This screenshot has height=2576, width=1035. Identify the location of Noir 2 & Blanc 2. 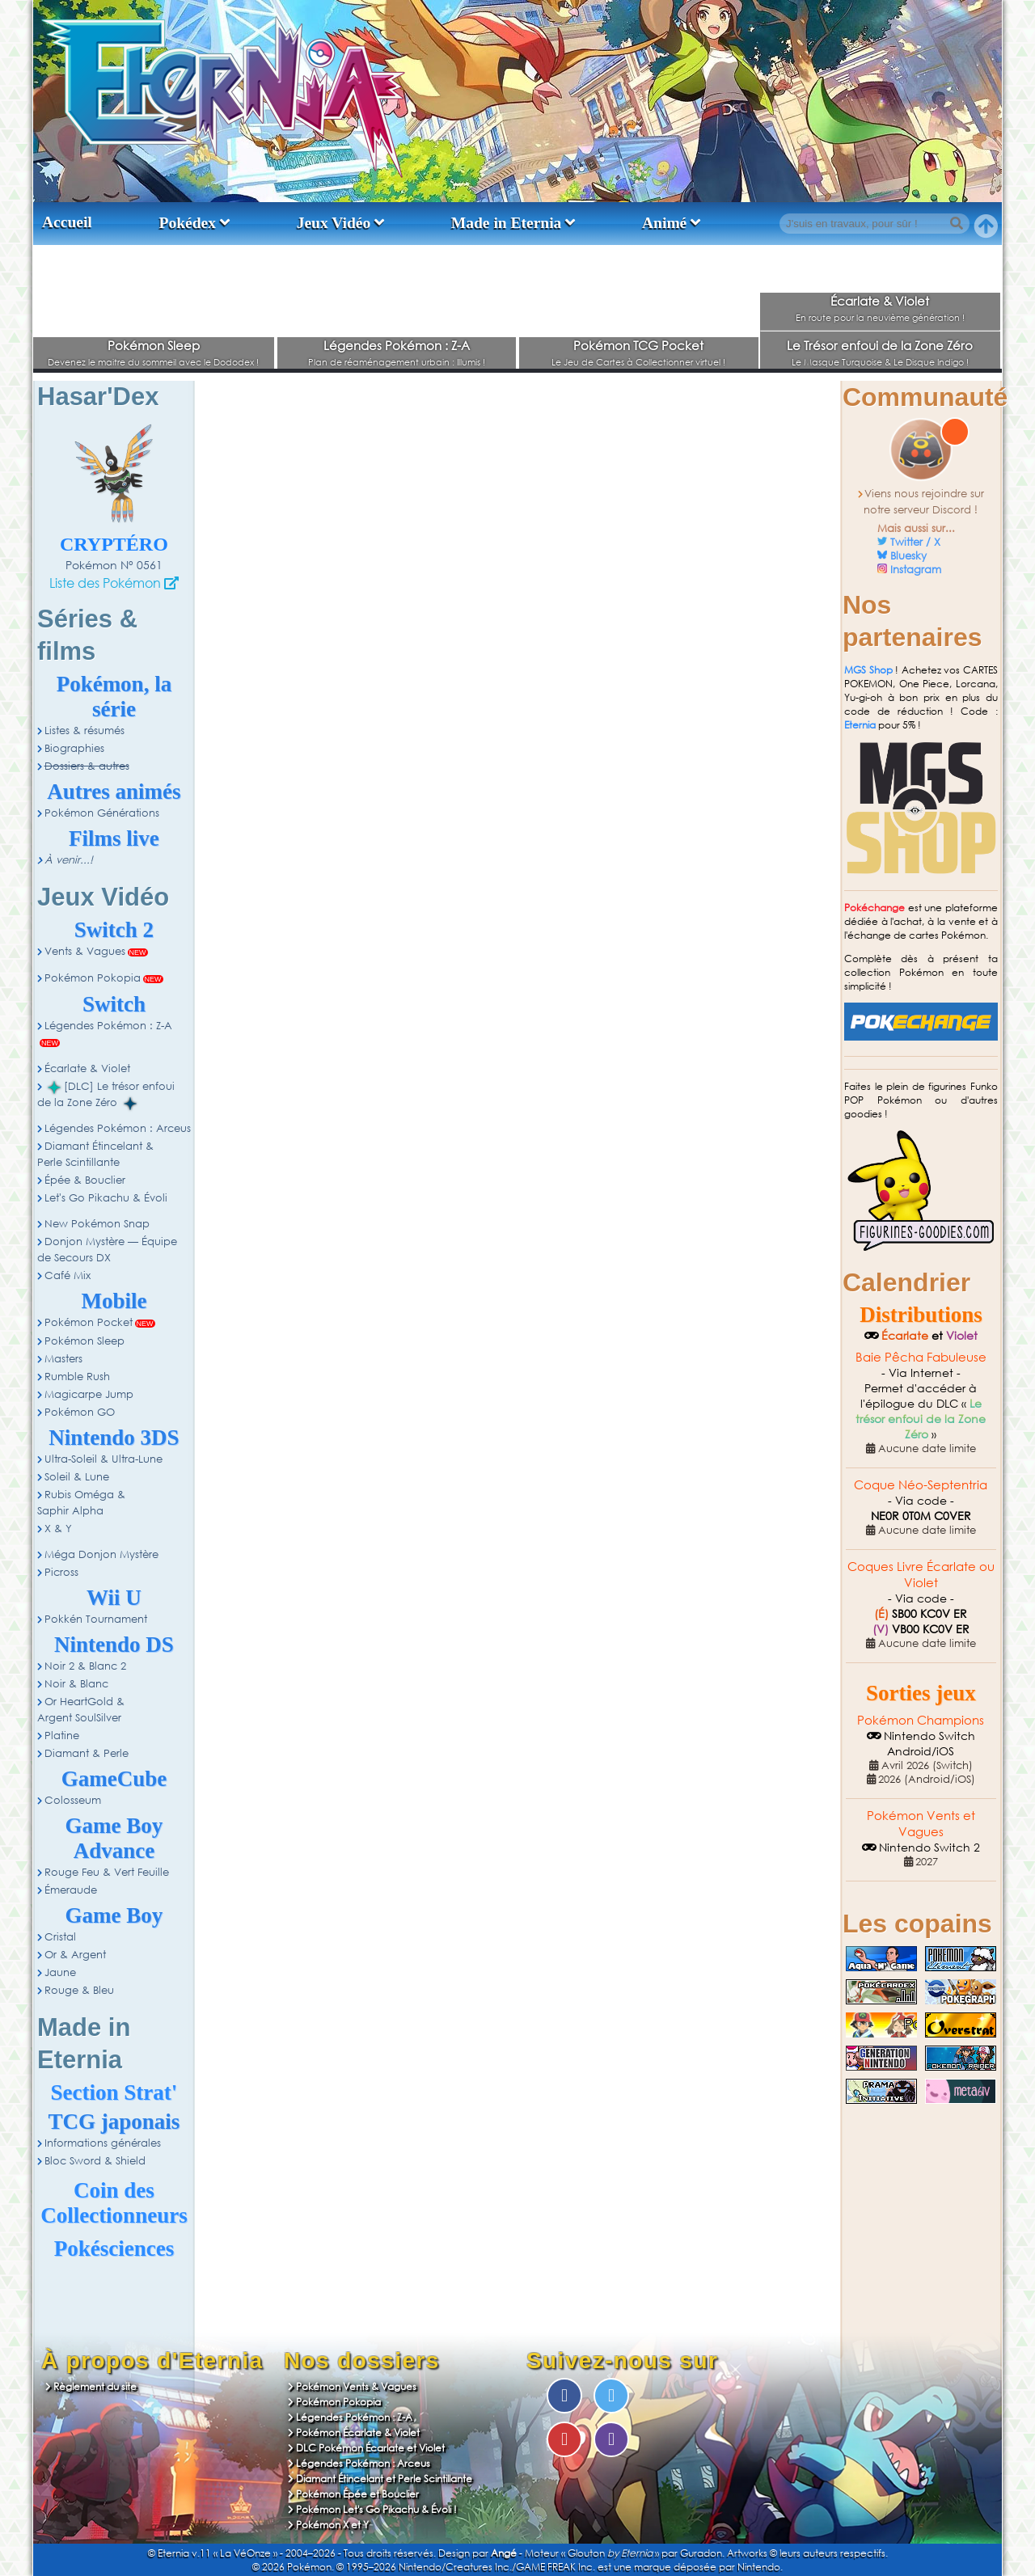
(85, 1666).